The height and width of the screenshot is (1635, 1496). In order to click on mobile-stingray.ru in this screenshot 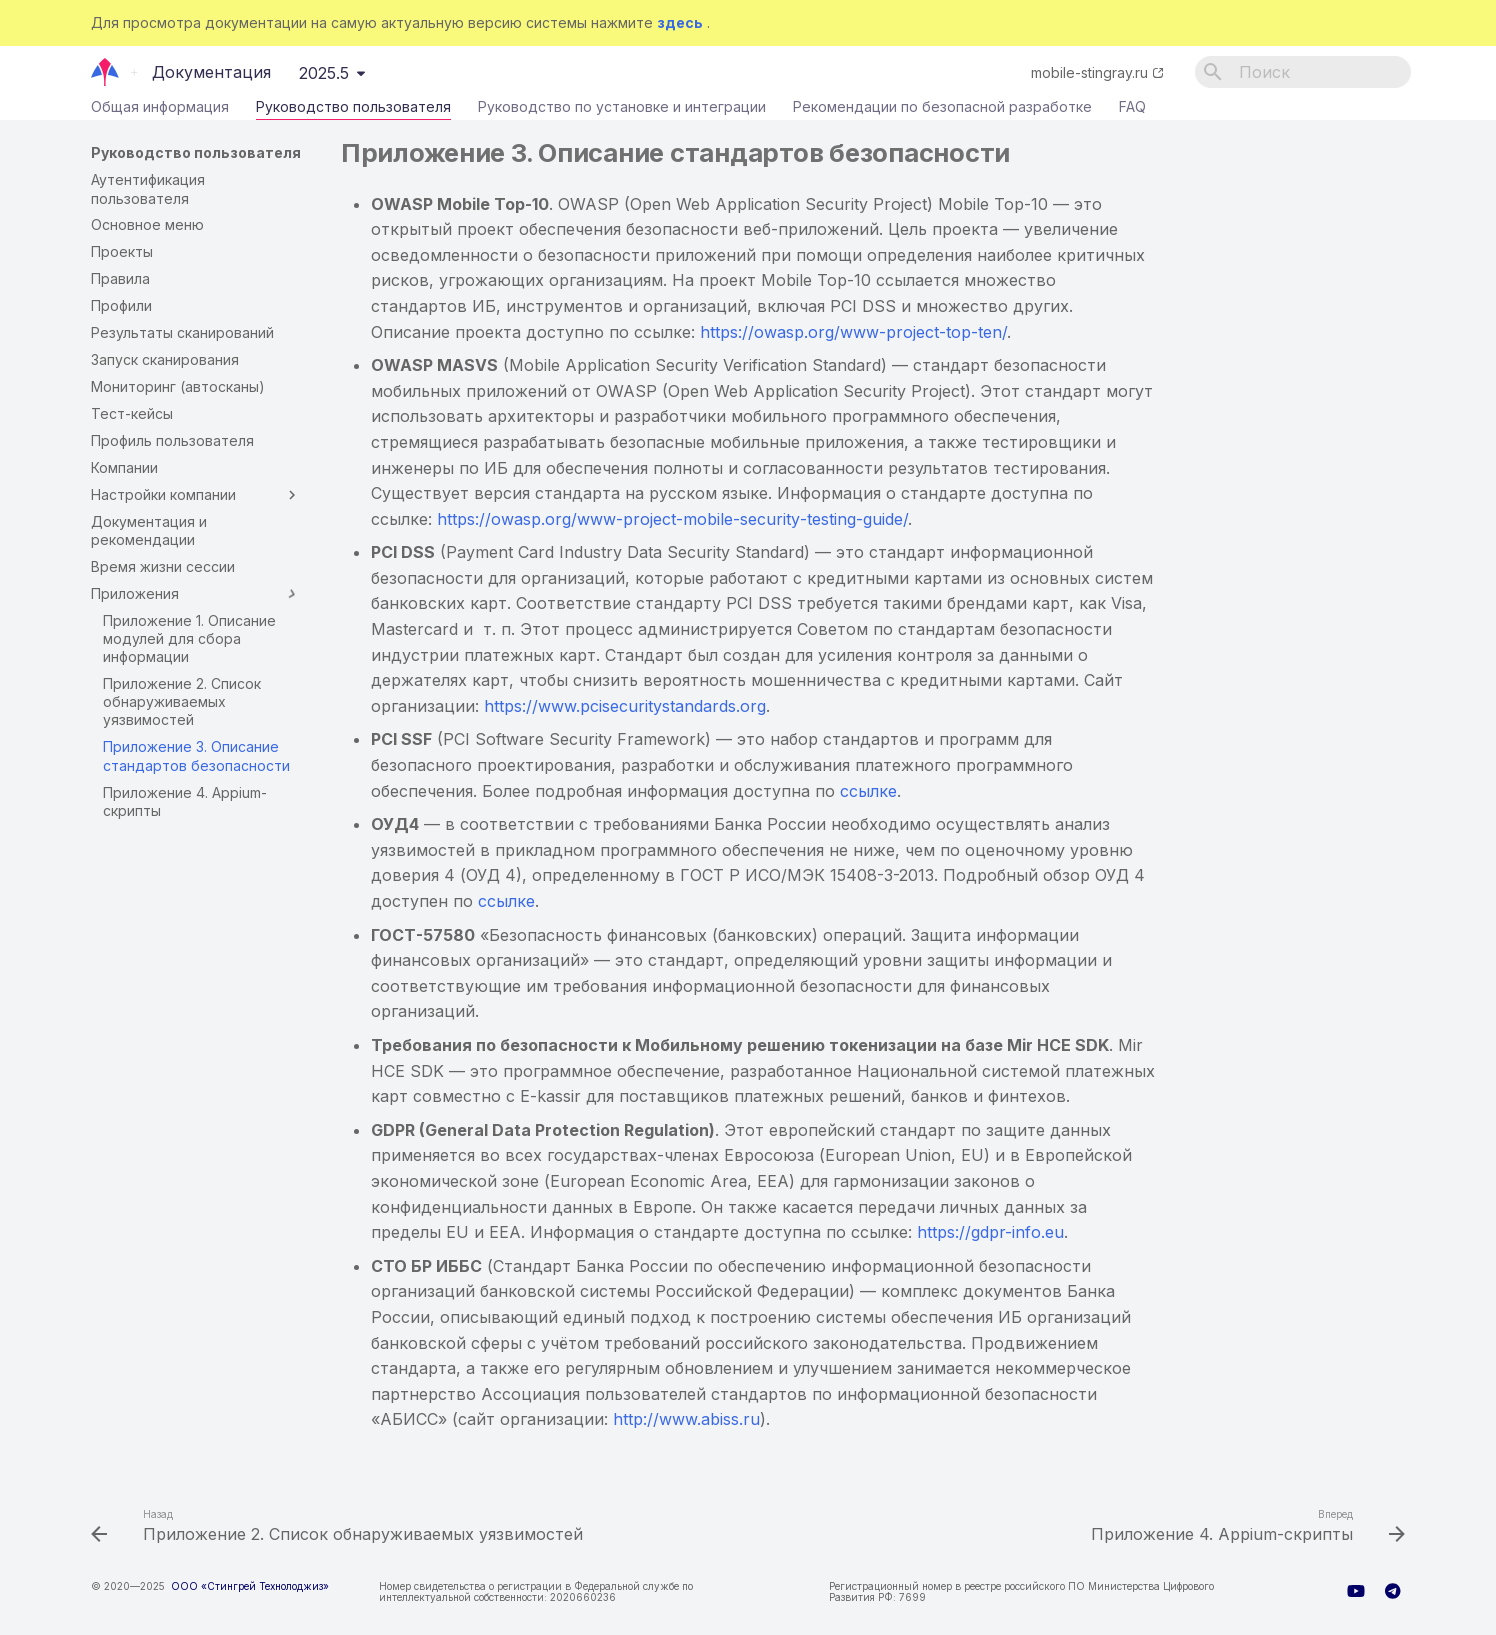, I will do `click(1089, 72)`.